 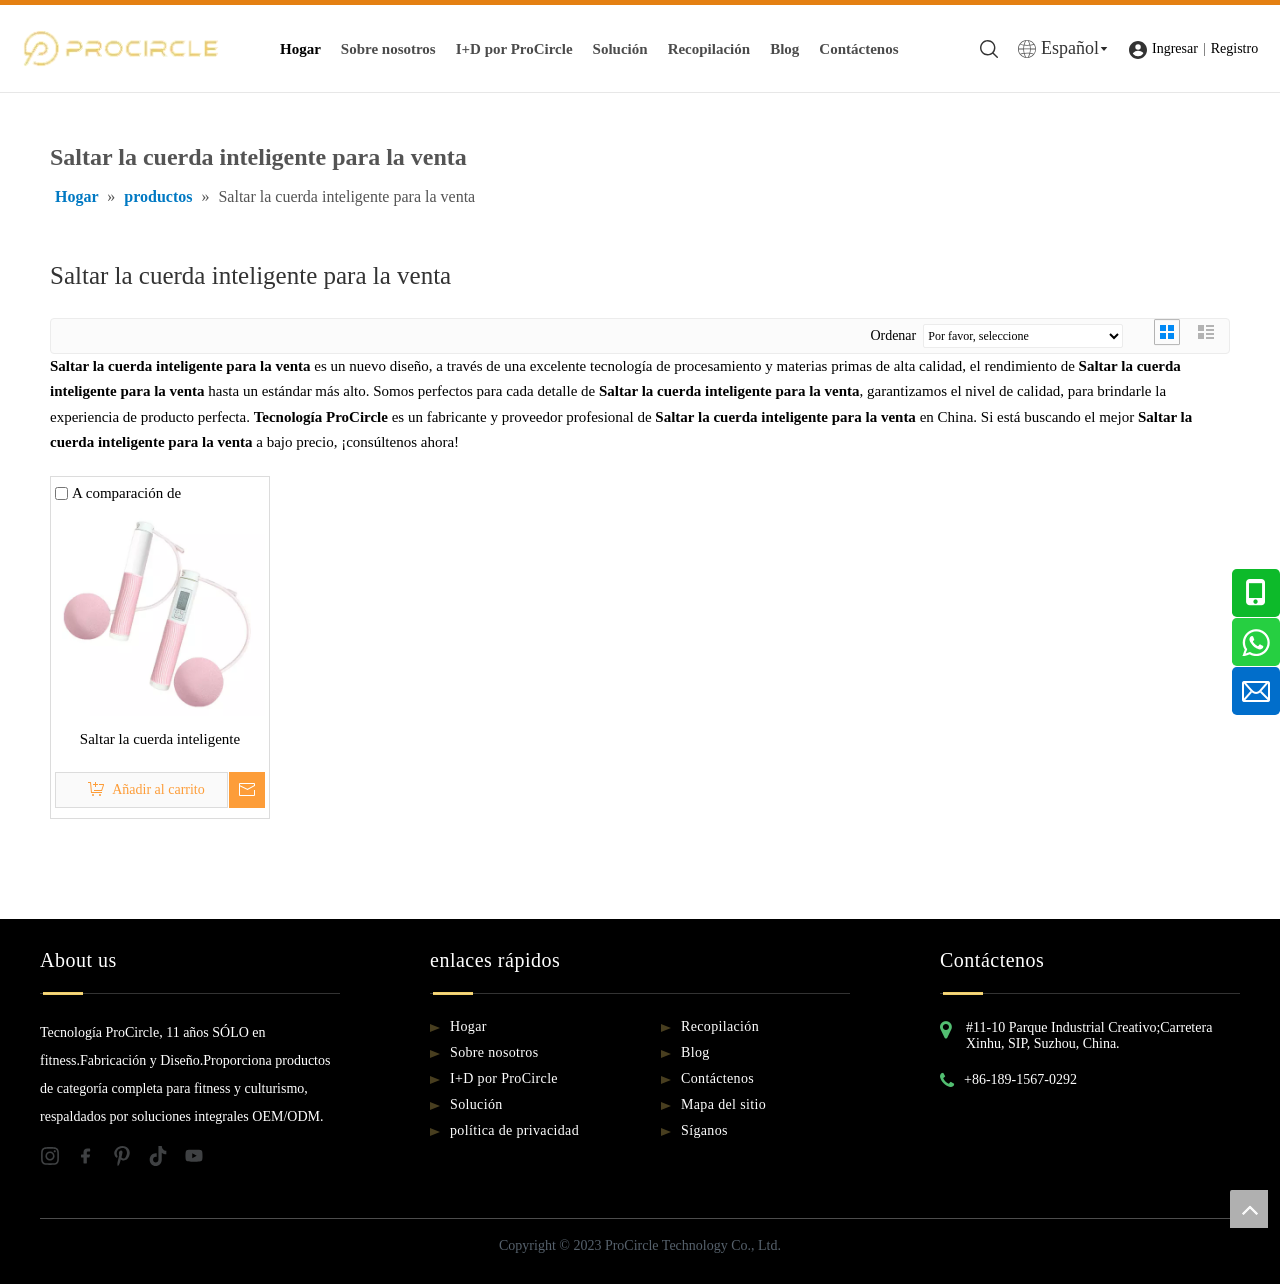 What do you see at coordinates (858, 49) in the screenshot?
I see `Contáctenos` at bounding box center [858, 49].